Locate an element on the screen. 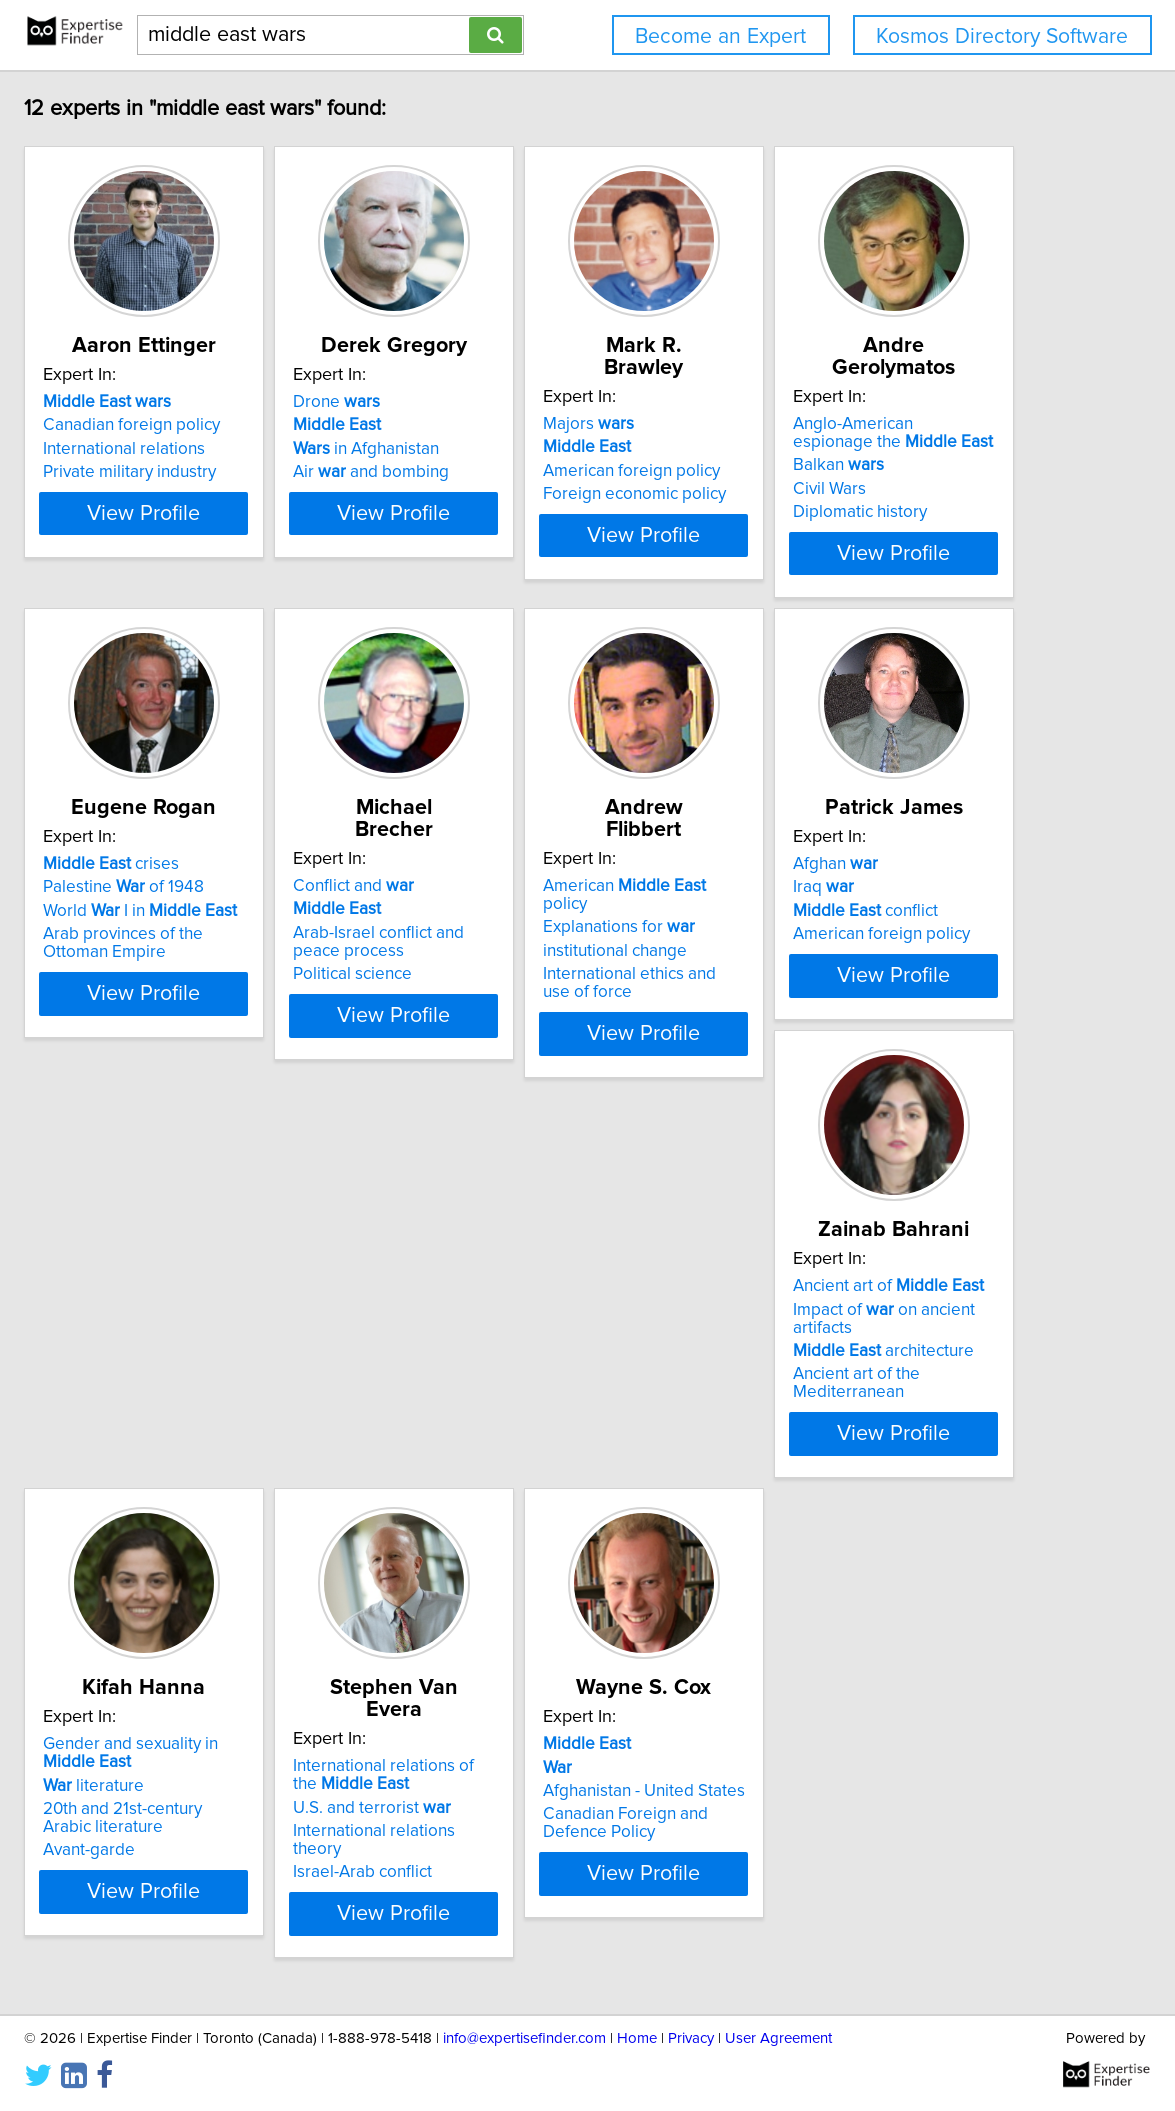 Image resolution: width=1175 pixels, height=2111 pixels. American policy is located at coordinates (262, 1318).